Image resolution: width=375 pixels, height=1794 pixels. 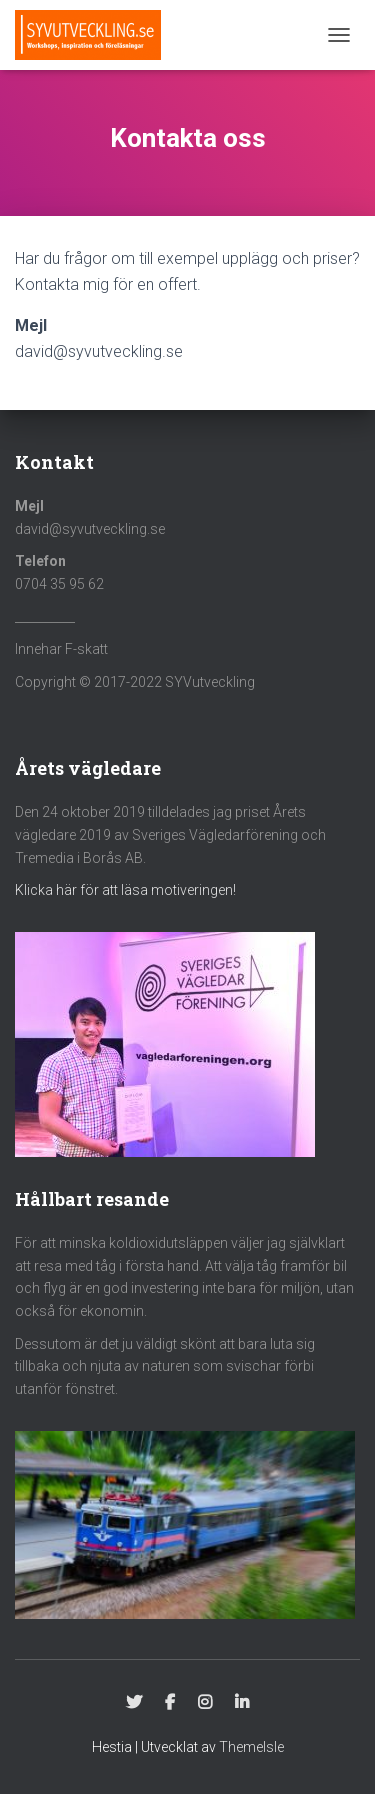 I want to click on ThemeIsle, so click(x=251, y=1747).